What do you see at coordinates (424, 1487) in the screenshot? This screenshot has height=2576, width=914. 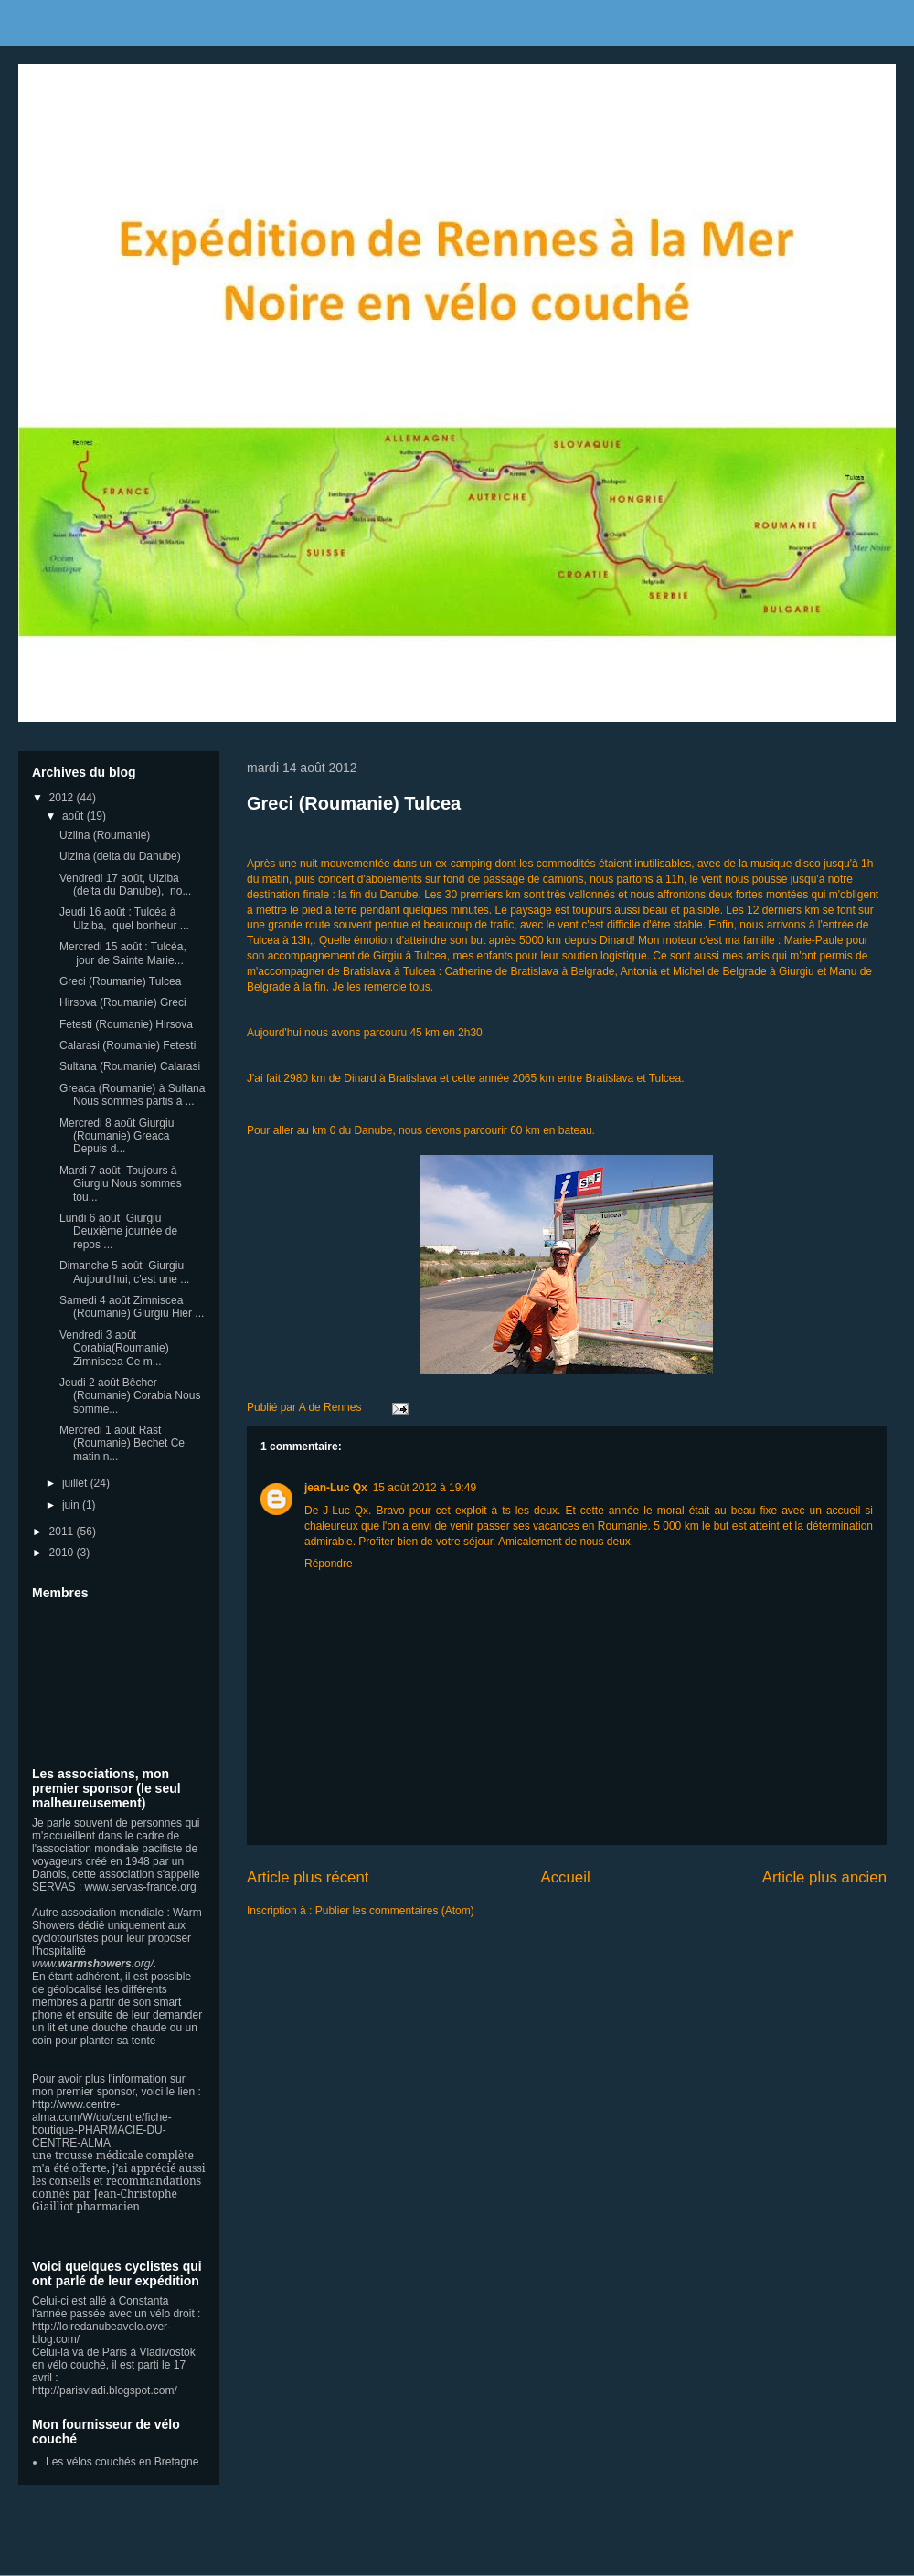 I see `15 août 2012 à 19:49` at bounding box center [424, 1487].